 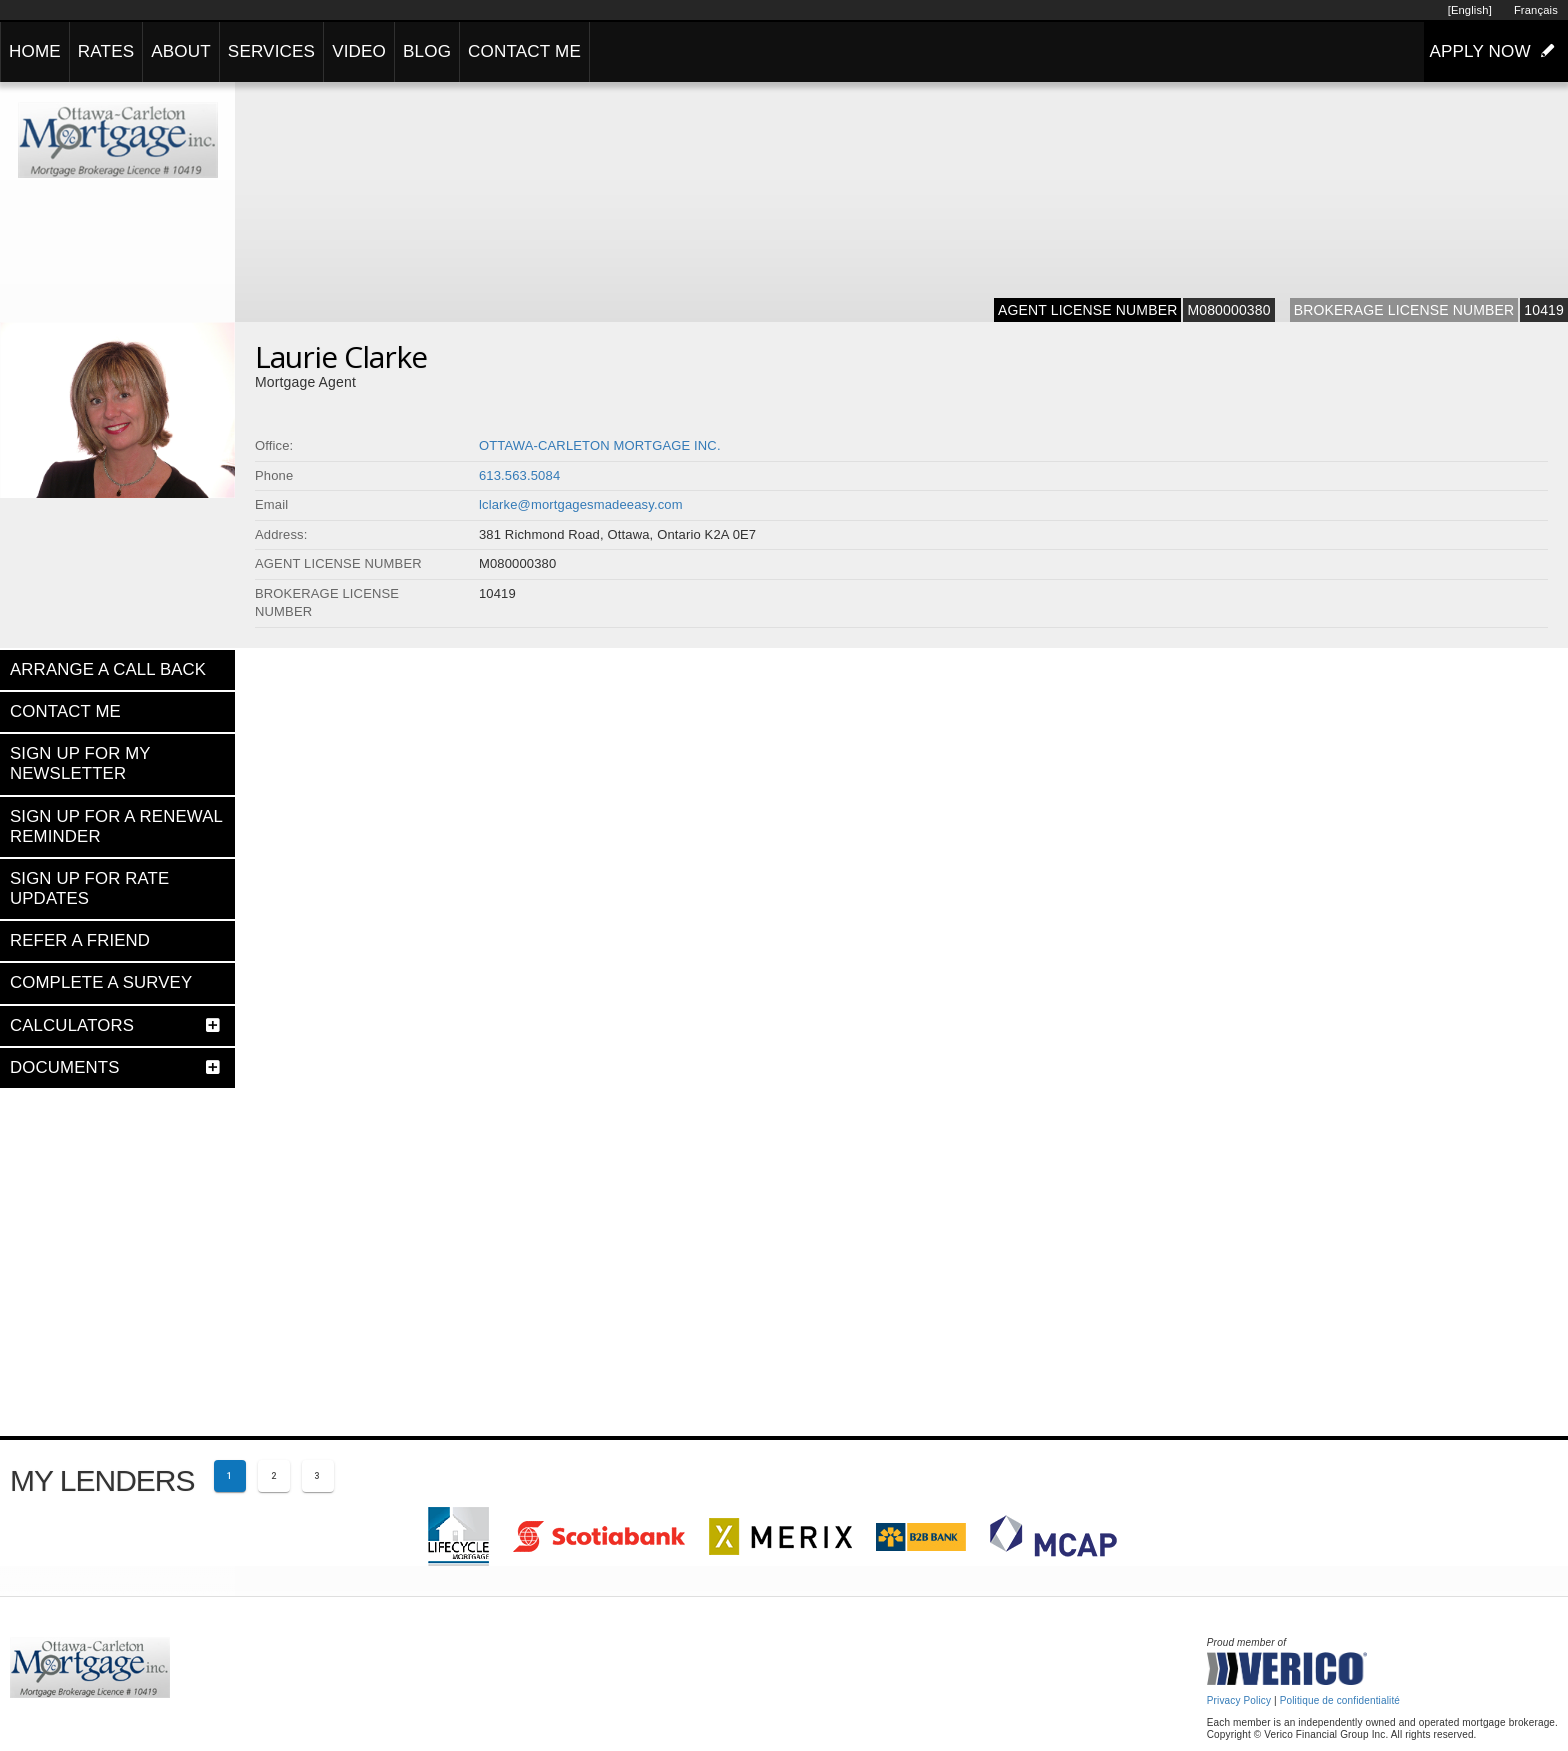 What do you see at coordinates (581, 504) in the screenshot?
I see `lclarke@mortgagesmadeeasy.com` at bounding box center [581, 504].